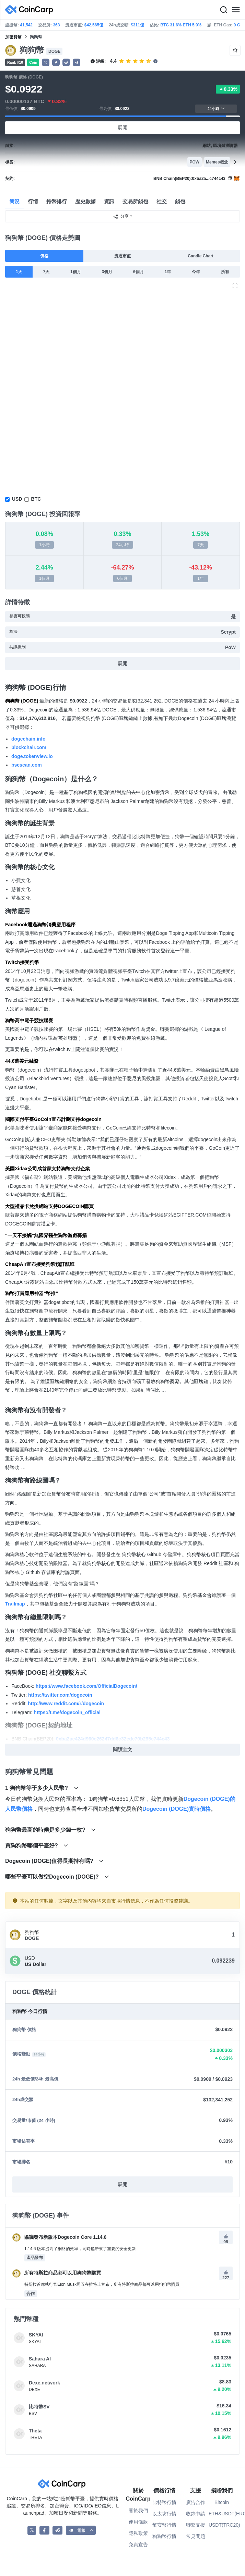 The image size is (245, 2576). Describe the element at coordinates (40, 2358) in the screenshot. I see `Sahara AI` at that location.